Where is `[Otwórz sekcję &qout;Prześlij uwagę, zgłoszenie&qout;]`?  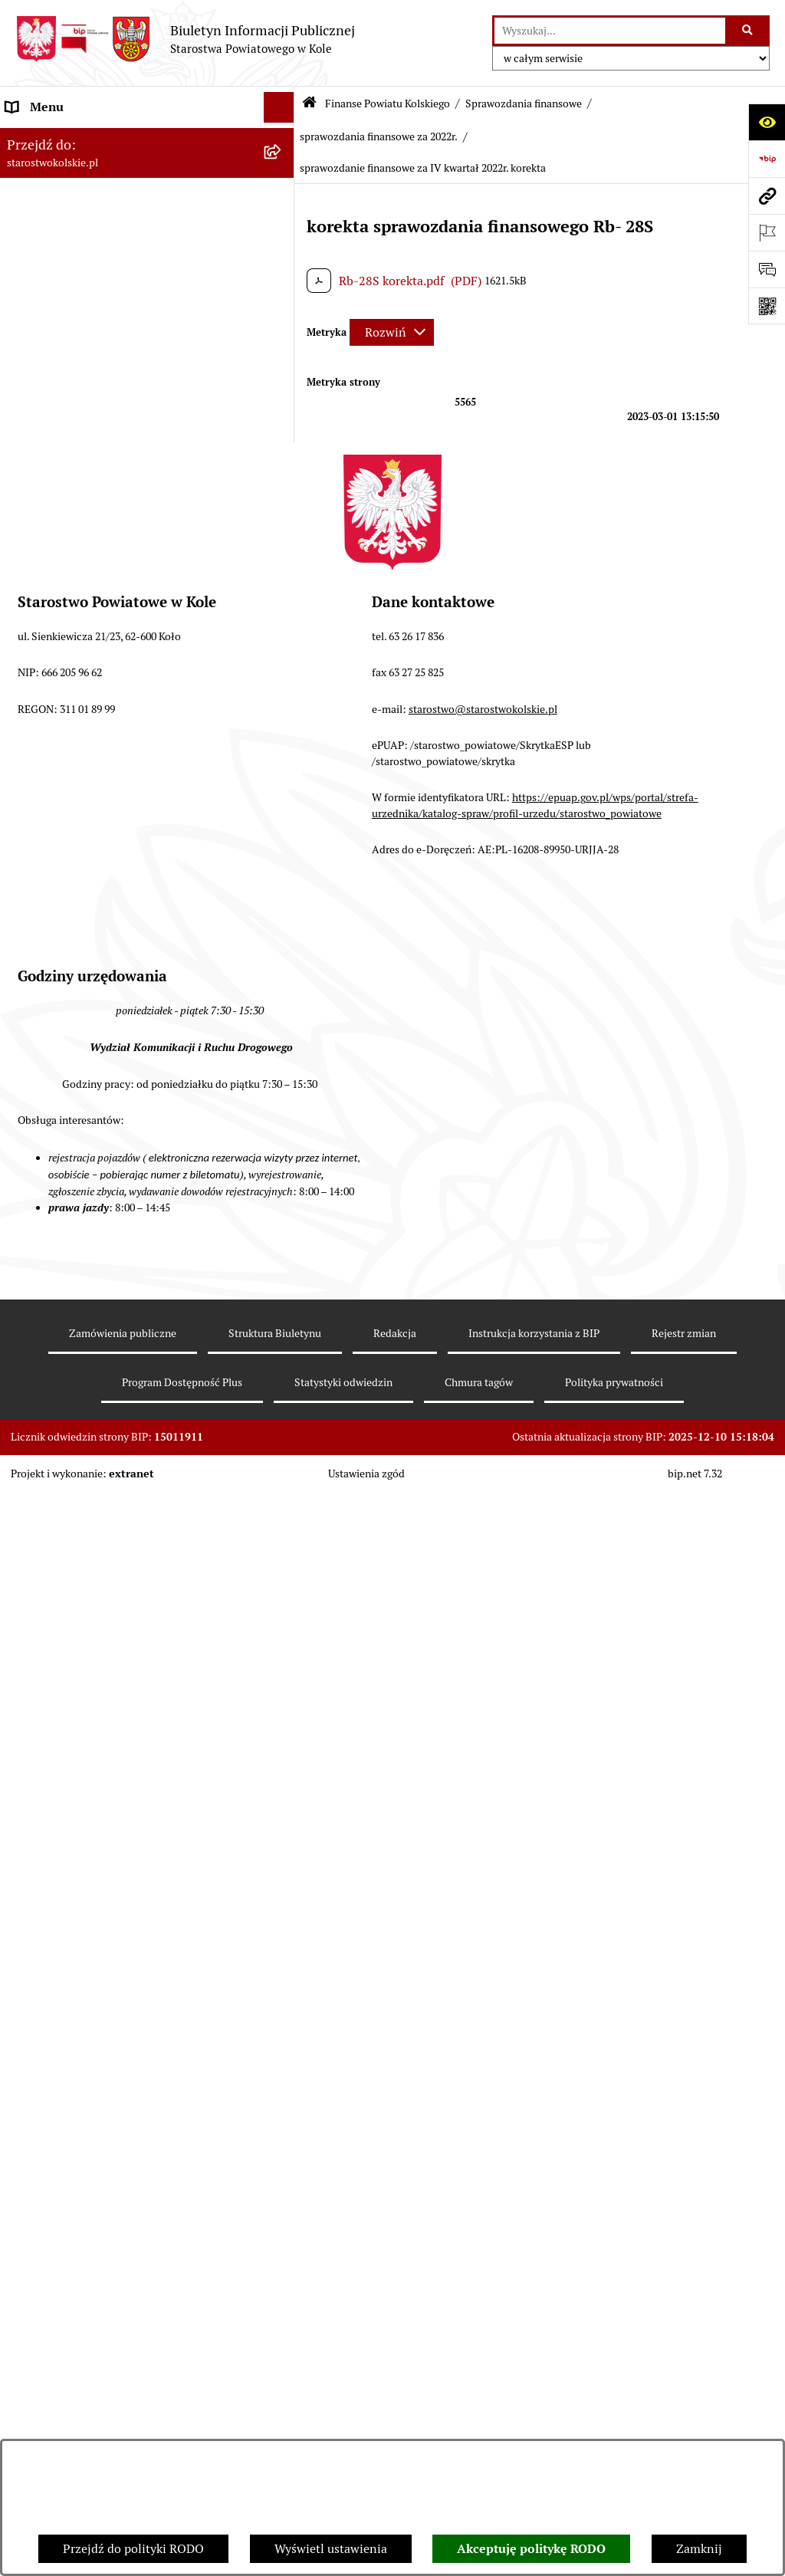 [Otwórz sekcję &qout;Prześlij uwagę, zgłoszenie&qout;] is located at coordinates (766, 269).